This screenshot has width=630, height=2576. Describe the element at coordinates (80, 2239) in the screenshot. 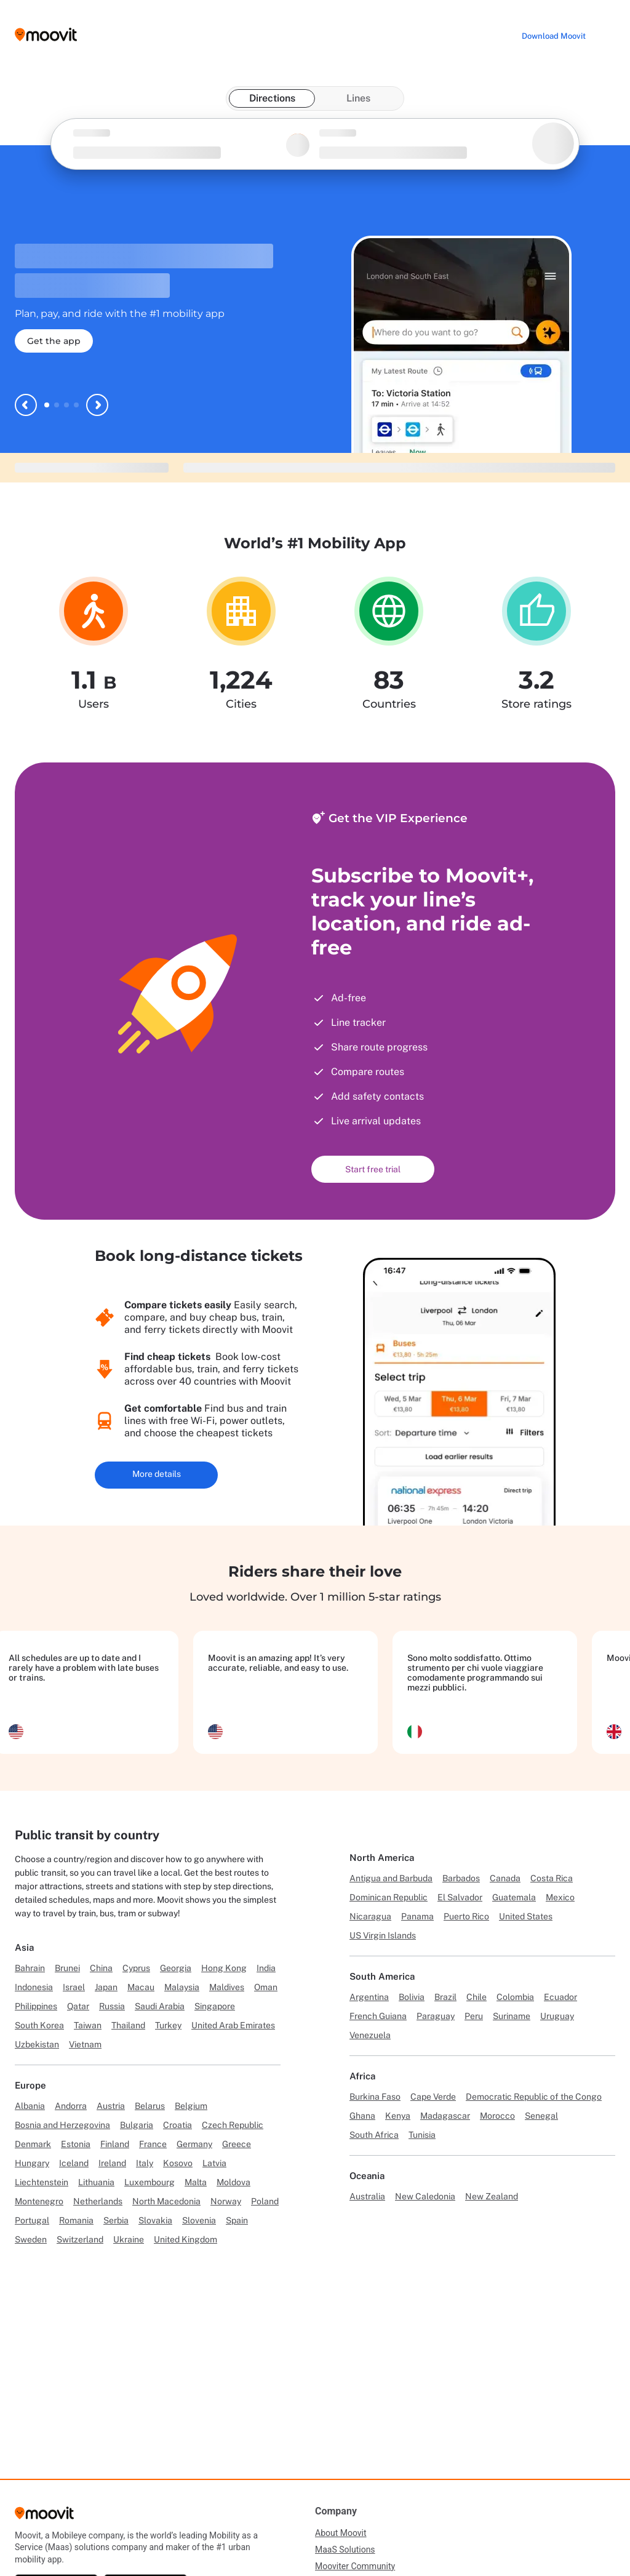

I see `Switzerland [Link to Switzerland]` at that location.